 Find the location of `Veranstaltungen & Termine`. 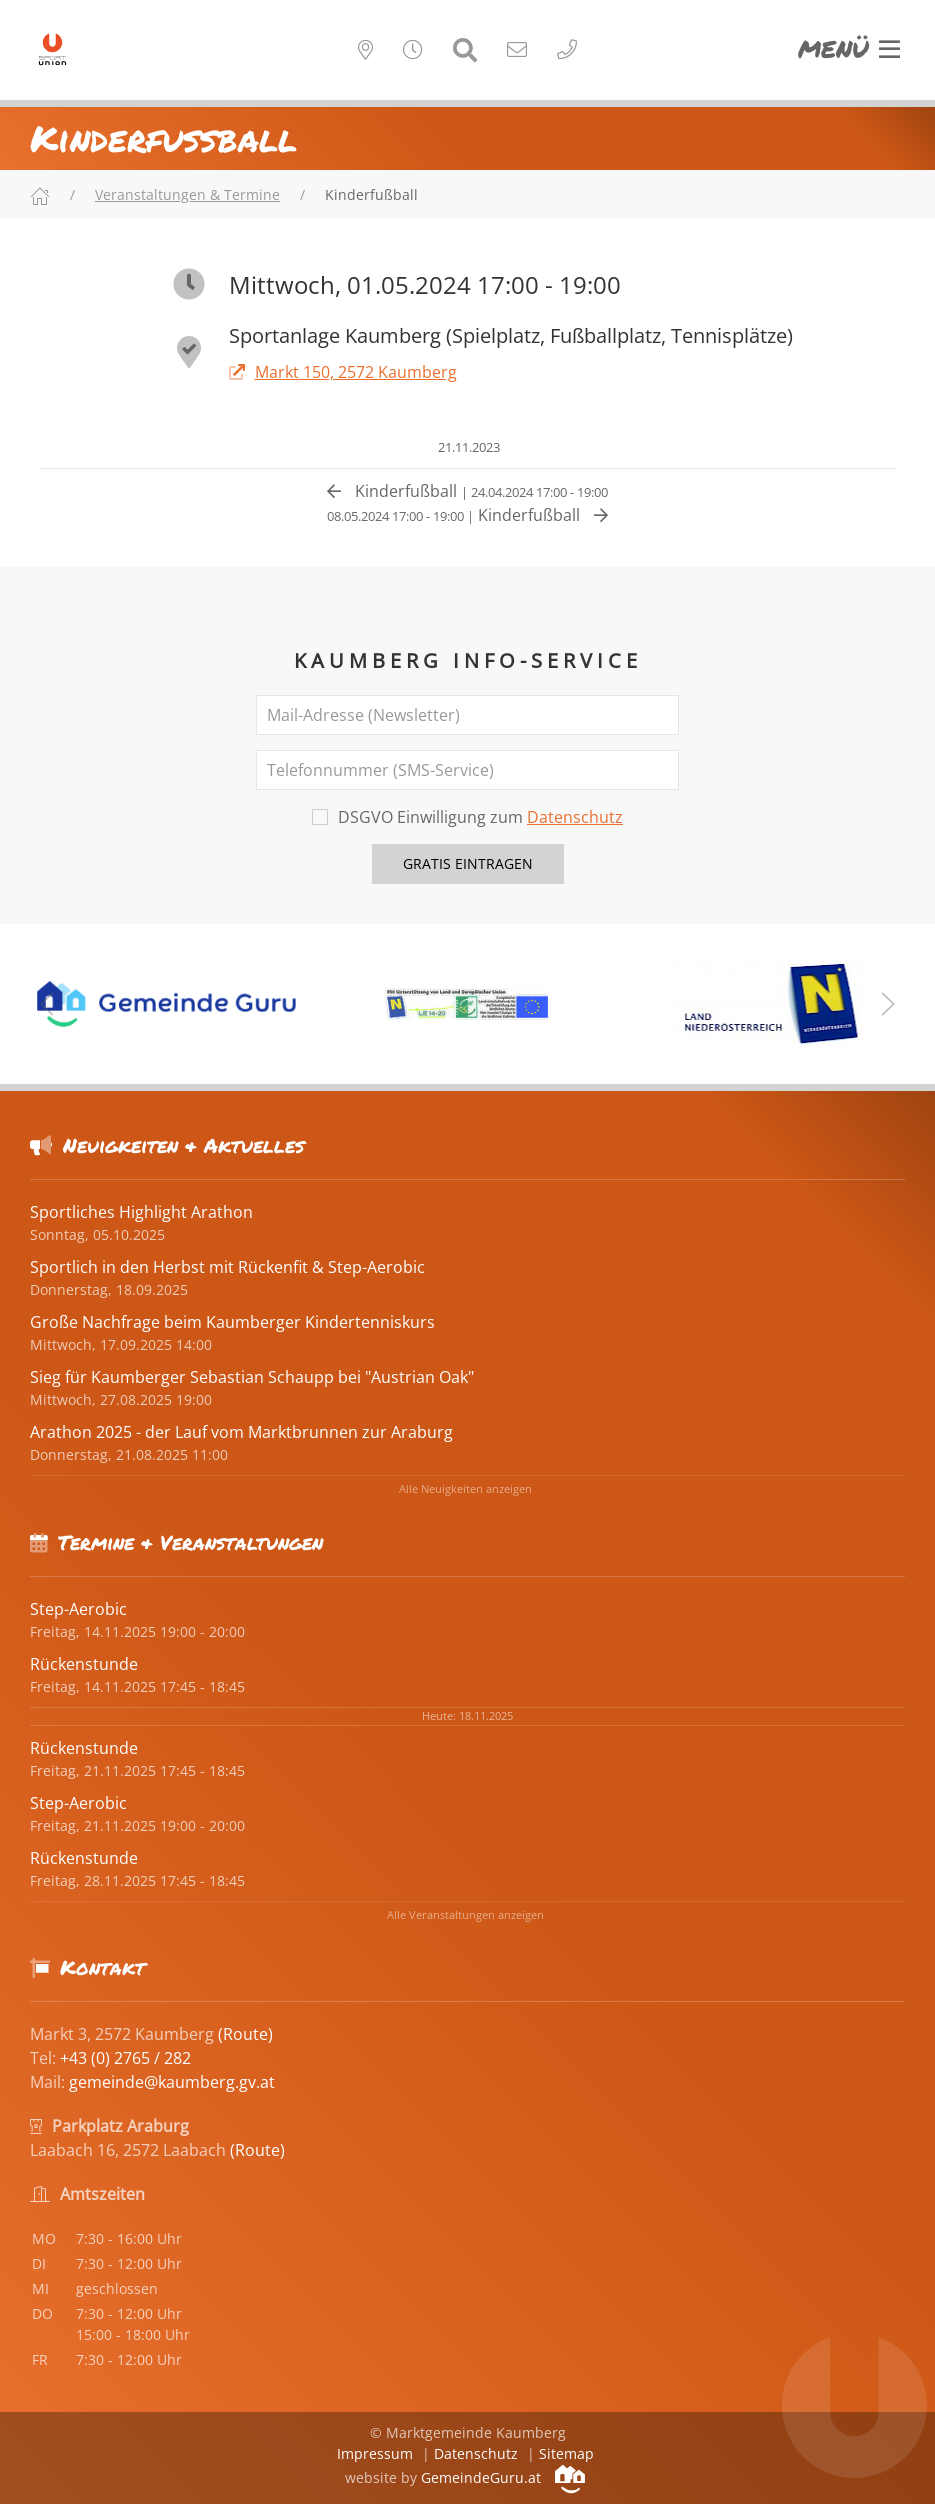

Veranstaltungen & Termine is located at coordinates (187, 194).